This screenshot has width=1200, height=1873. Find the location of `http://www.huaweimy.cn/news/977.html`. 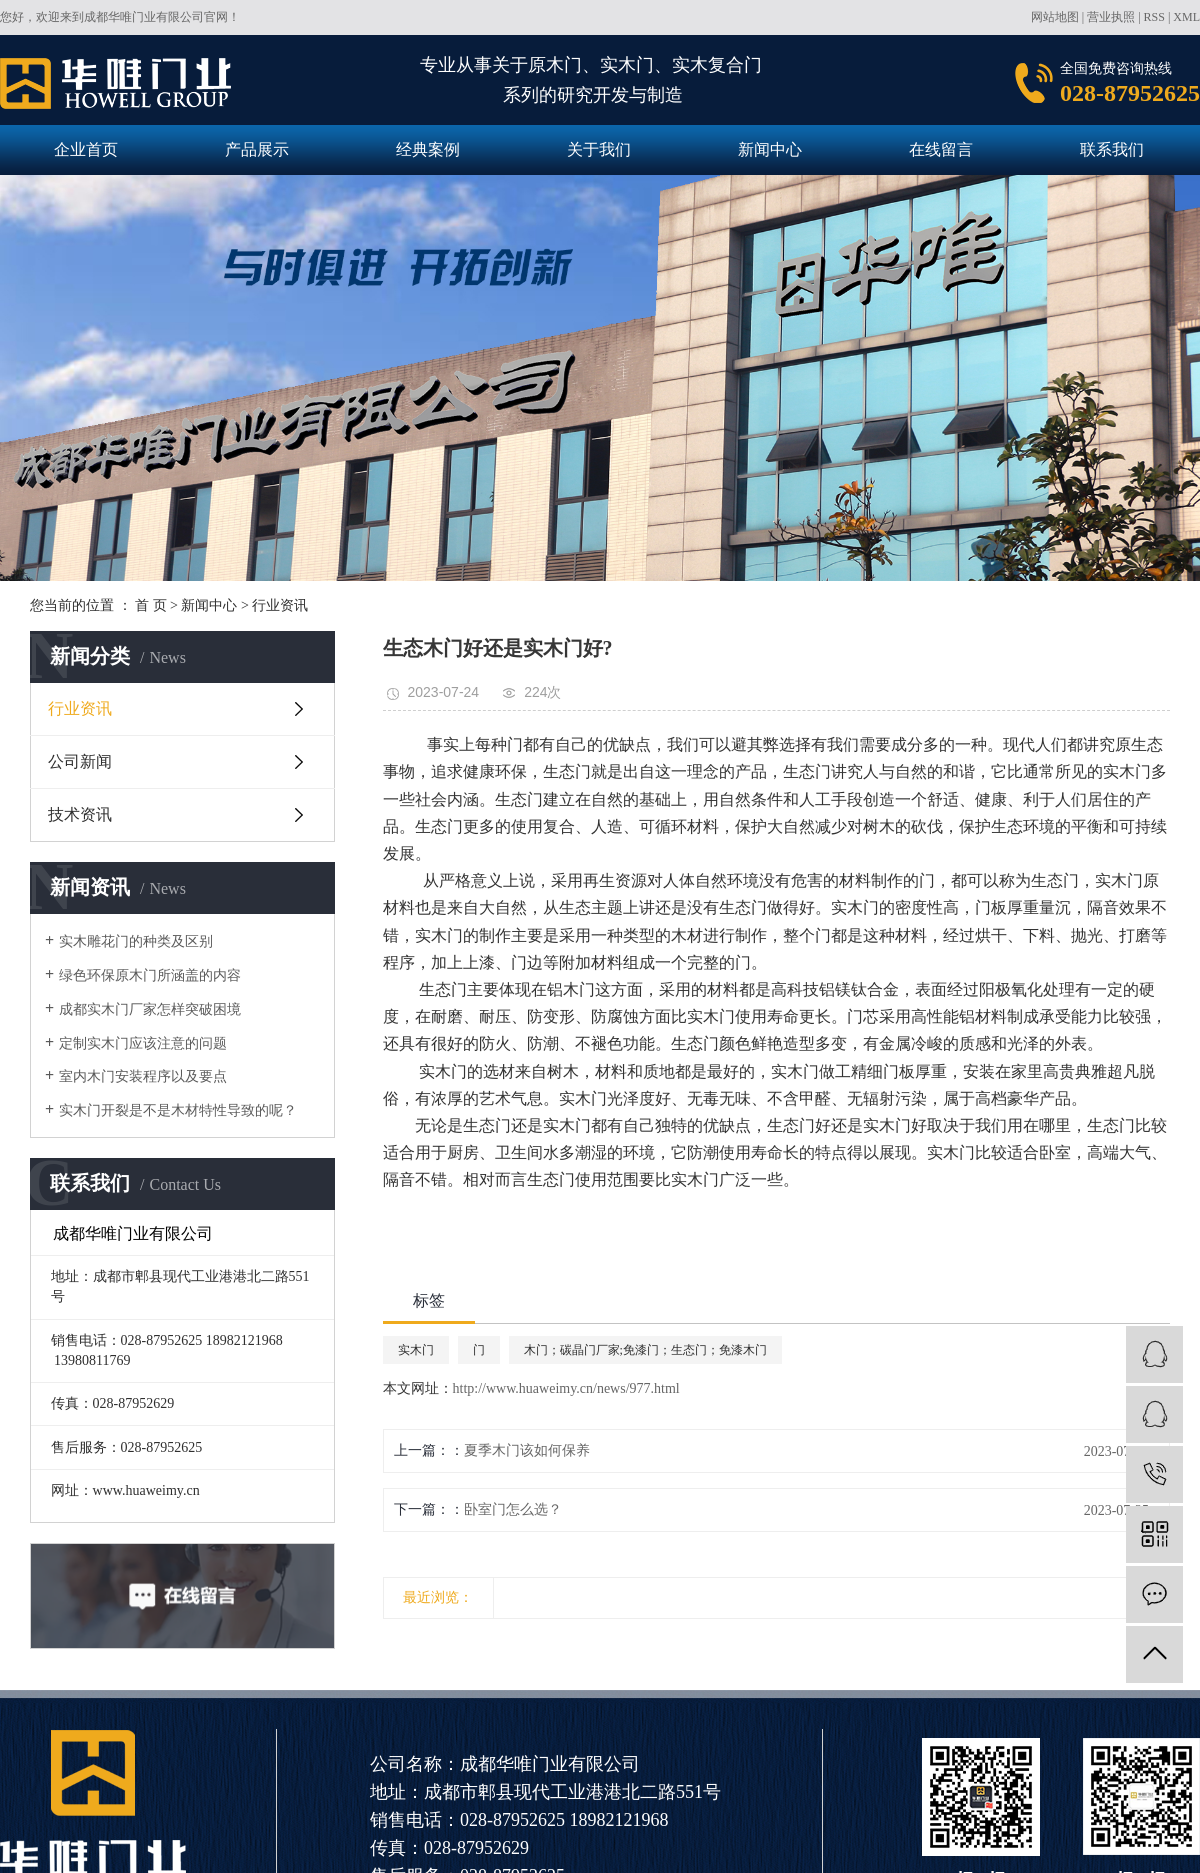

http://www.huaweimy.cn/news/977.html is located at coordinates (566, 1388).